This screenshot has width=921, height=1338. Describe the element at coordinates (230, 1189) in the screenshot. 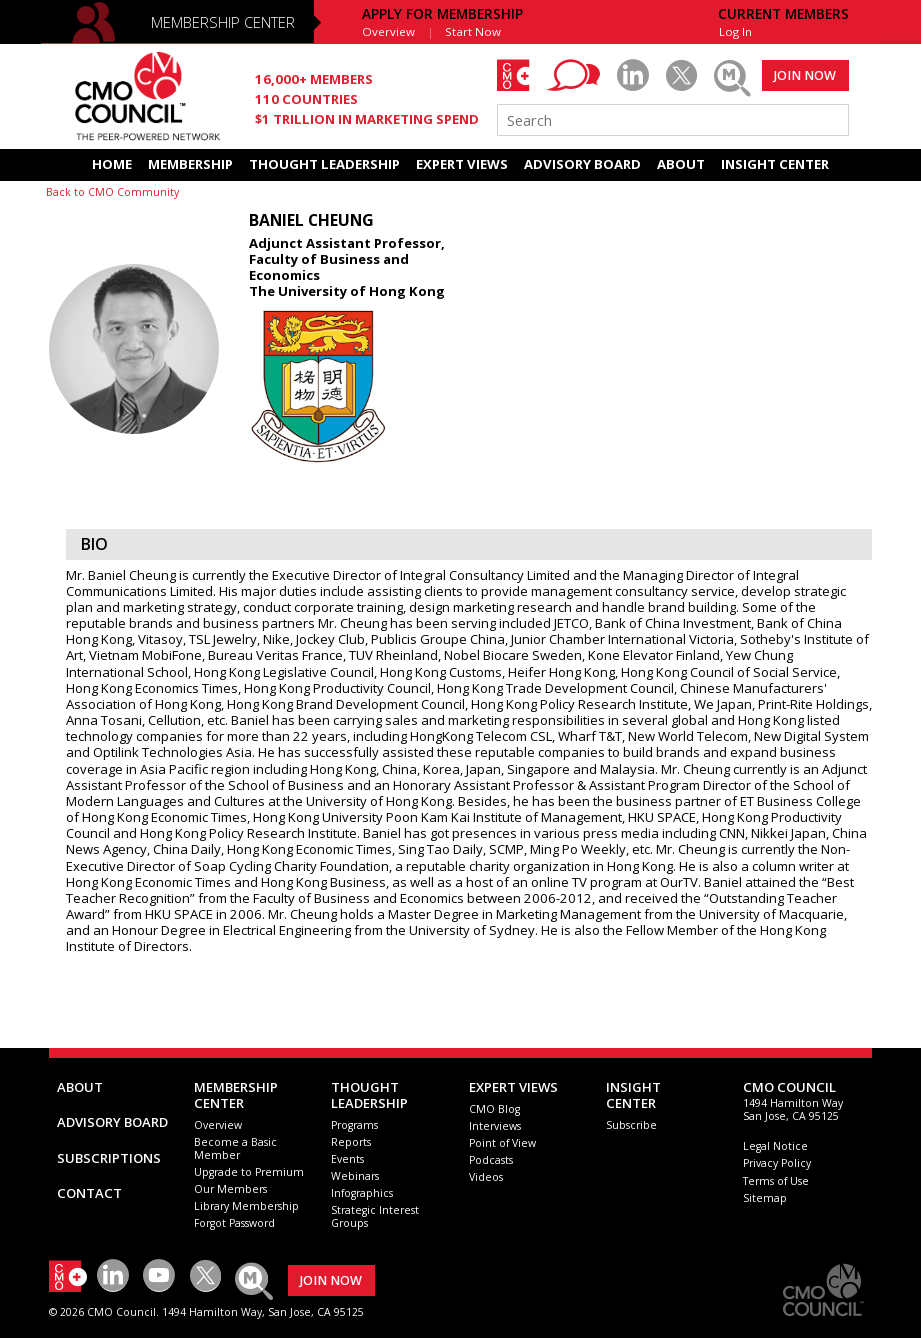

I see `Our Members` at that location.